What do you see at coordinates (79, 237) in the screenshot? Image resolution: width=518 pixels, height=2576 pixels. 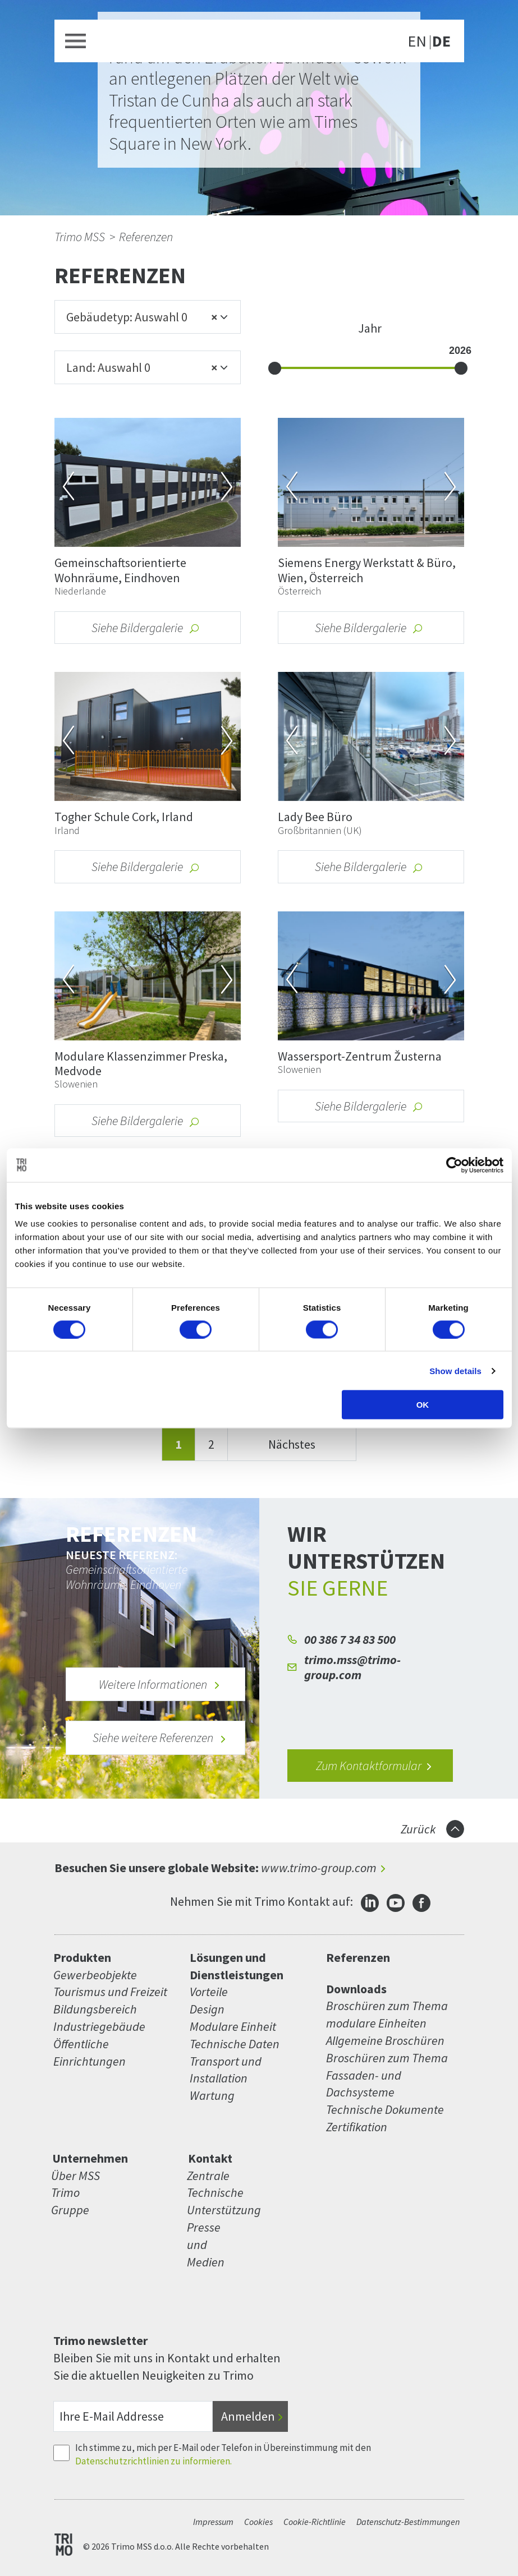 I see `Trimo MSS` at bounding box center [79, 237].